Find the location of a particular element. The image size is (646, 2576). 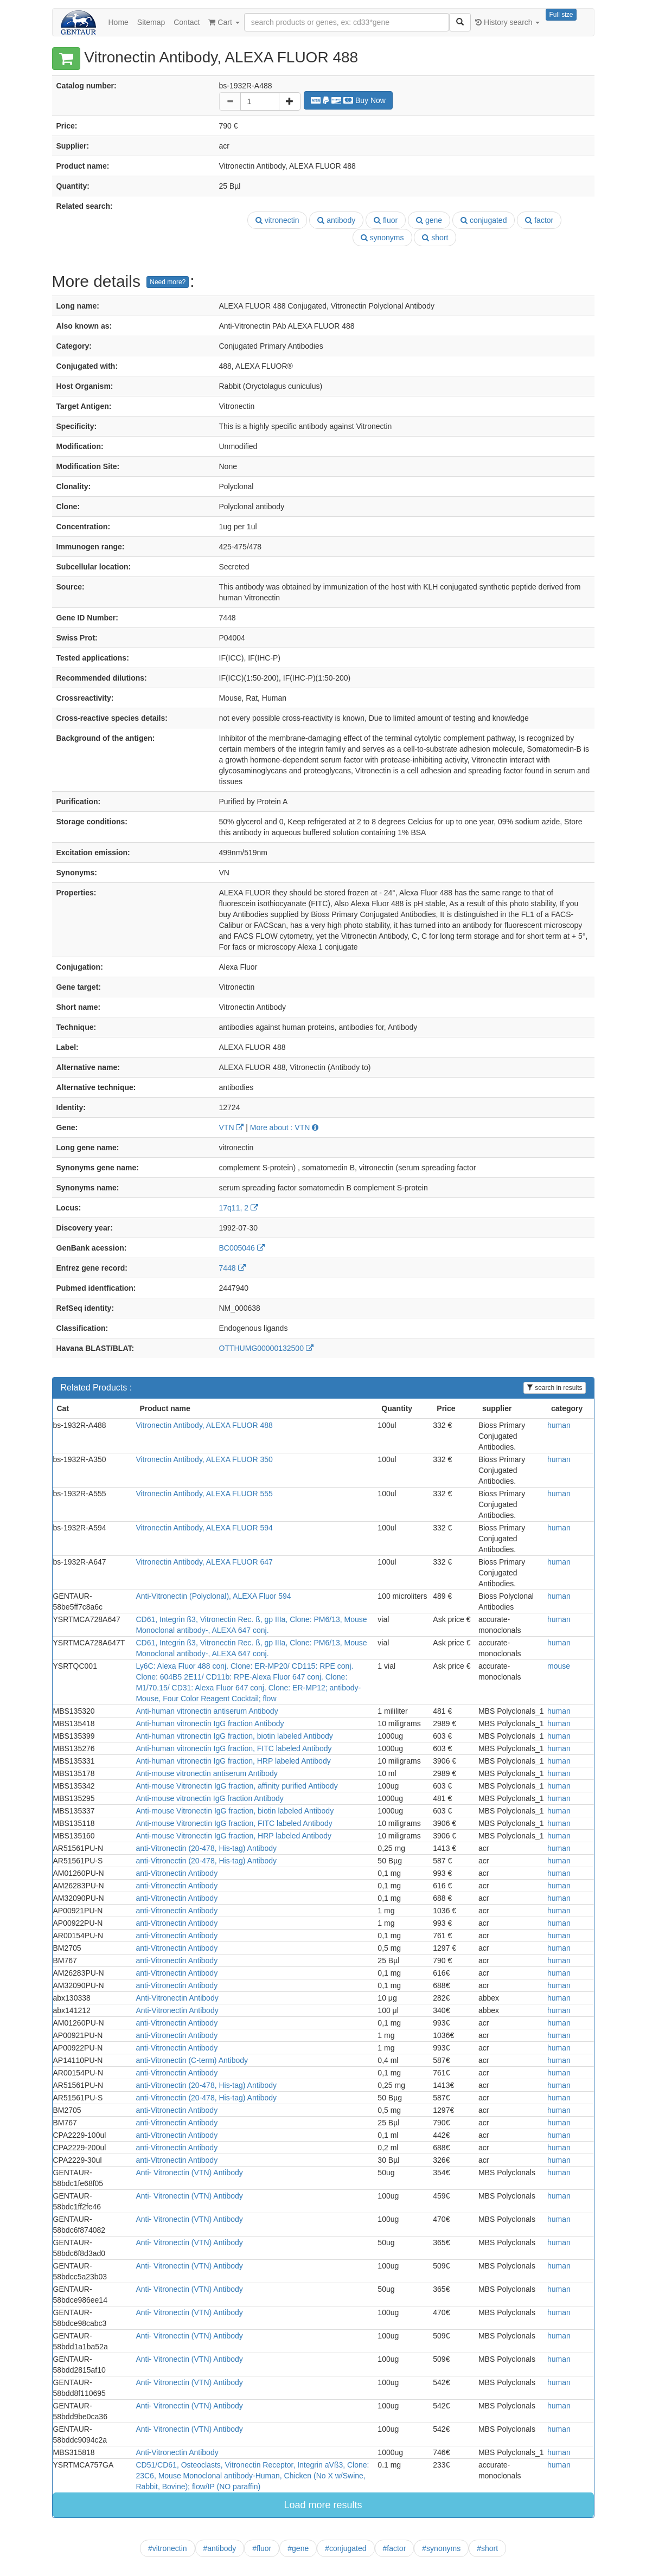

Vitronectin Antibody, ALEXA FLUOR 555 is located at coordinates (204, 1493).